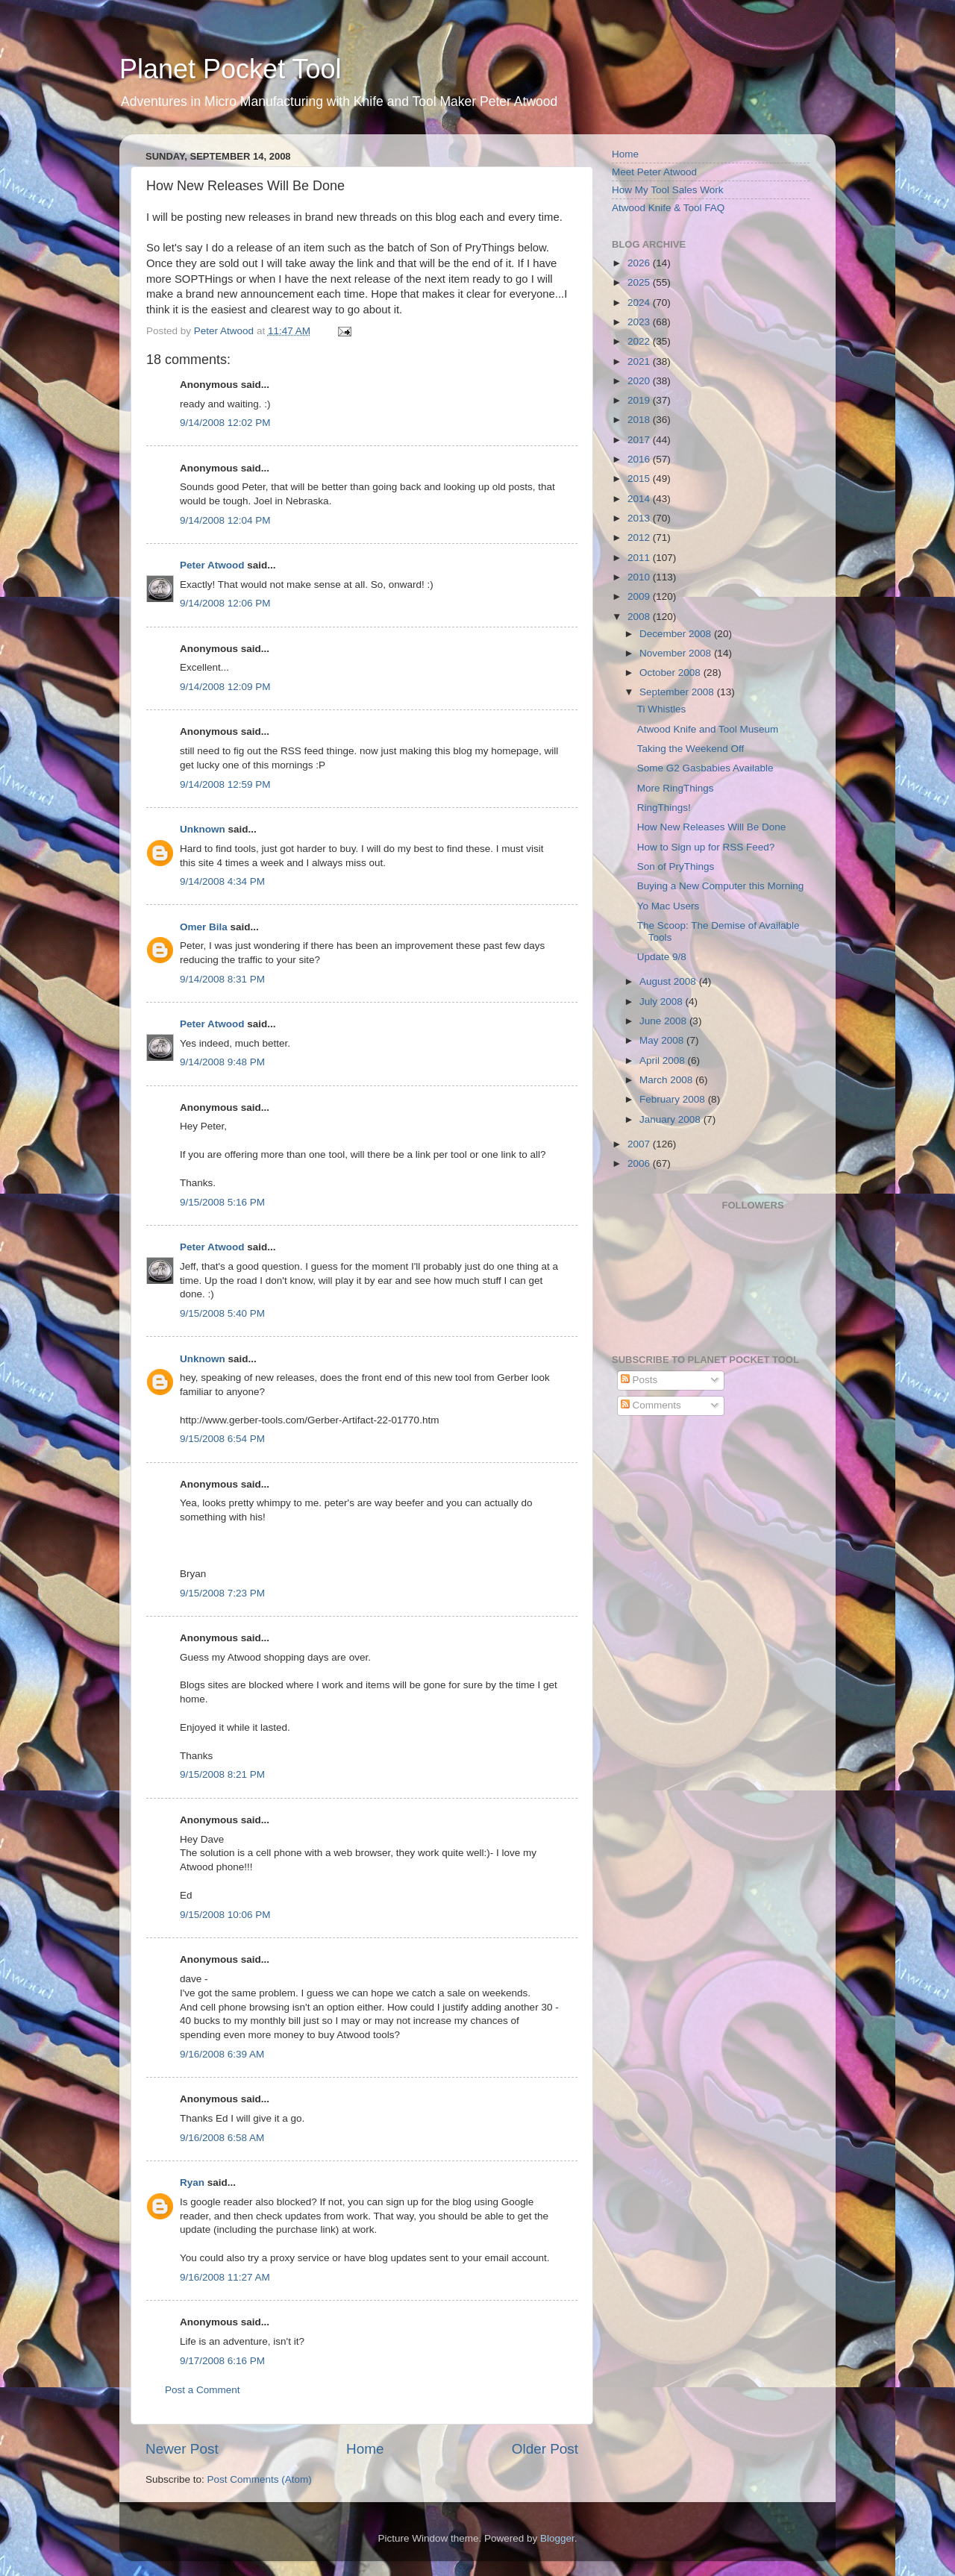 This screenshot has height=2576, width=955. What do you see at coordinates (640, 361) in the screenshot?
I see `2021` at bounding box center [640, 361].